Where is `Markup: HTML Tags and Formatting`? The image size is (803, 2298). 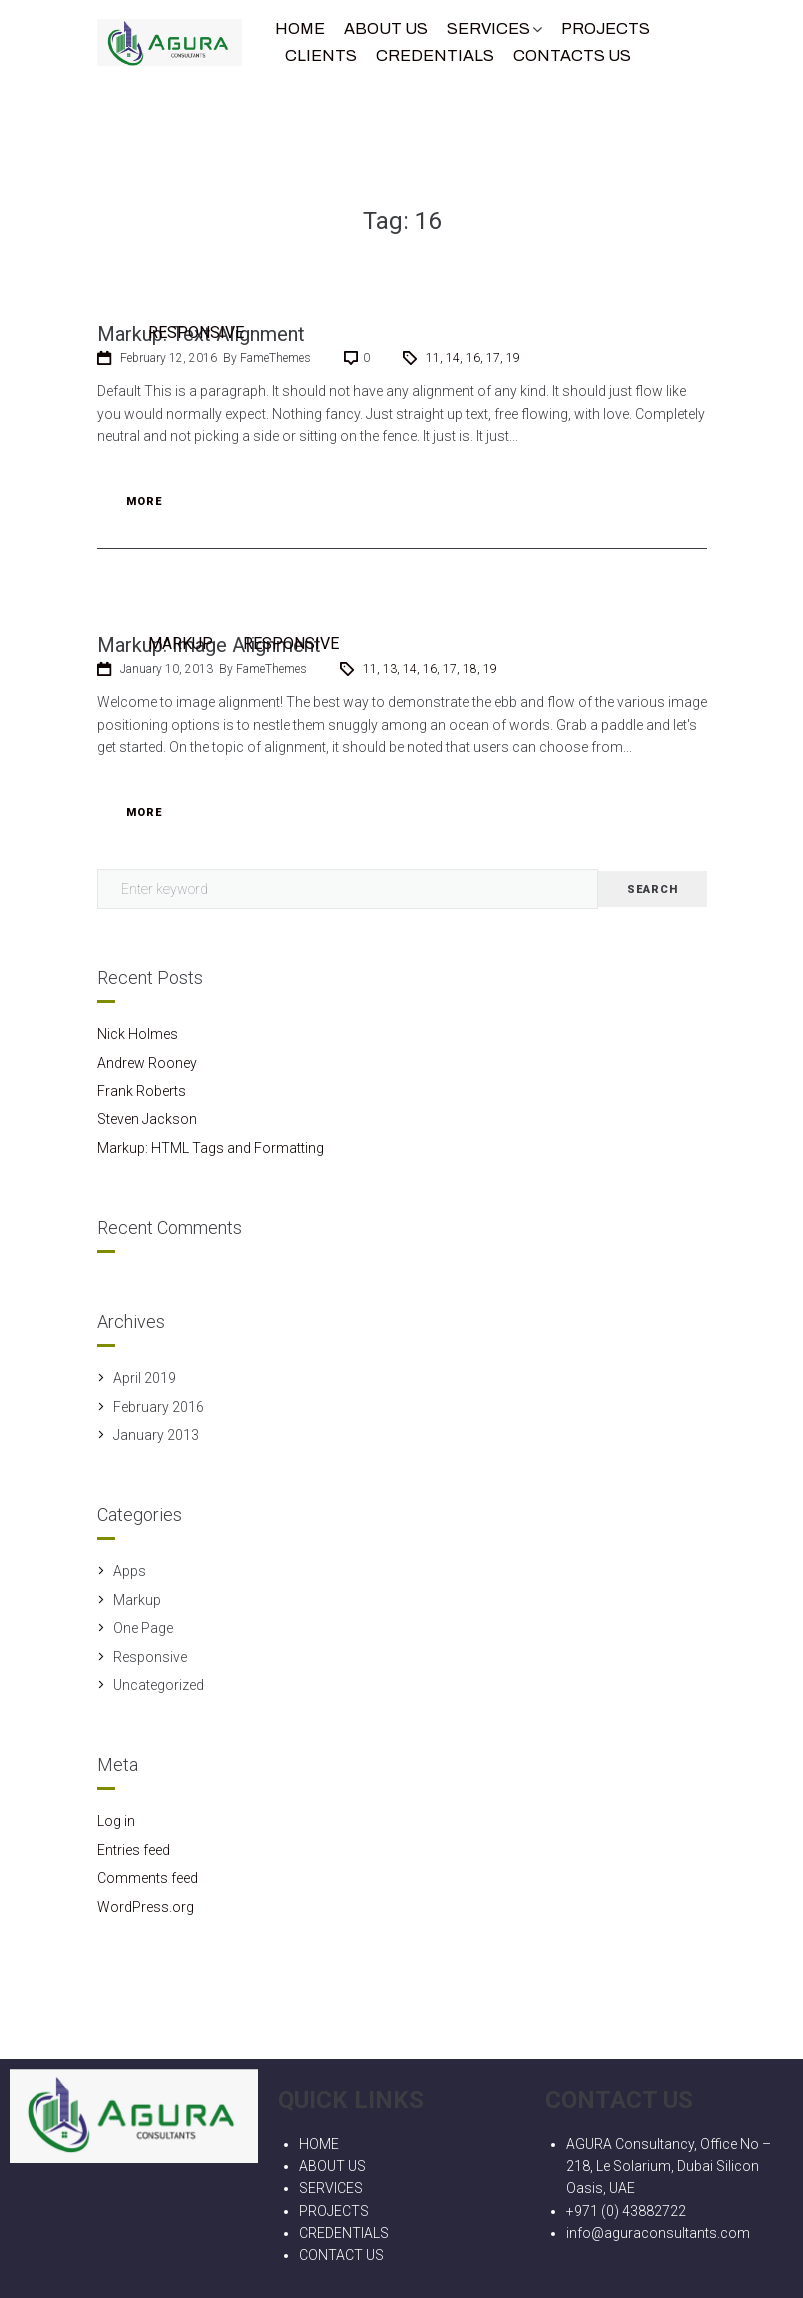 Markup: HTML Tags and Formatting is located at coordinates (210, 1148).